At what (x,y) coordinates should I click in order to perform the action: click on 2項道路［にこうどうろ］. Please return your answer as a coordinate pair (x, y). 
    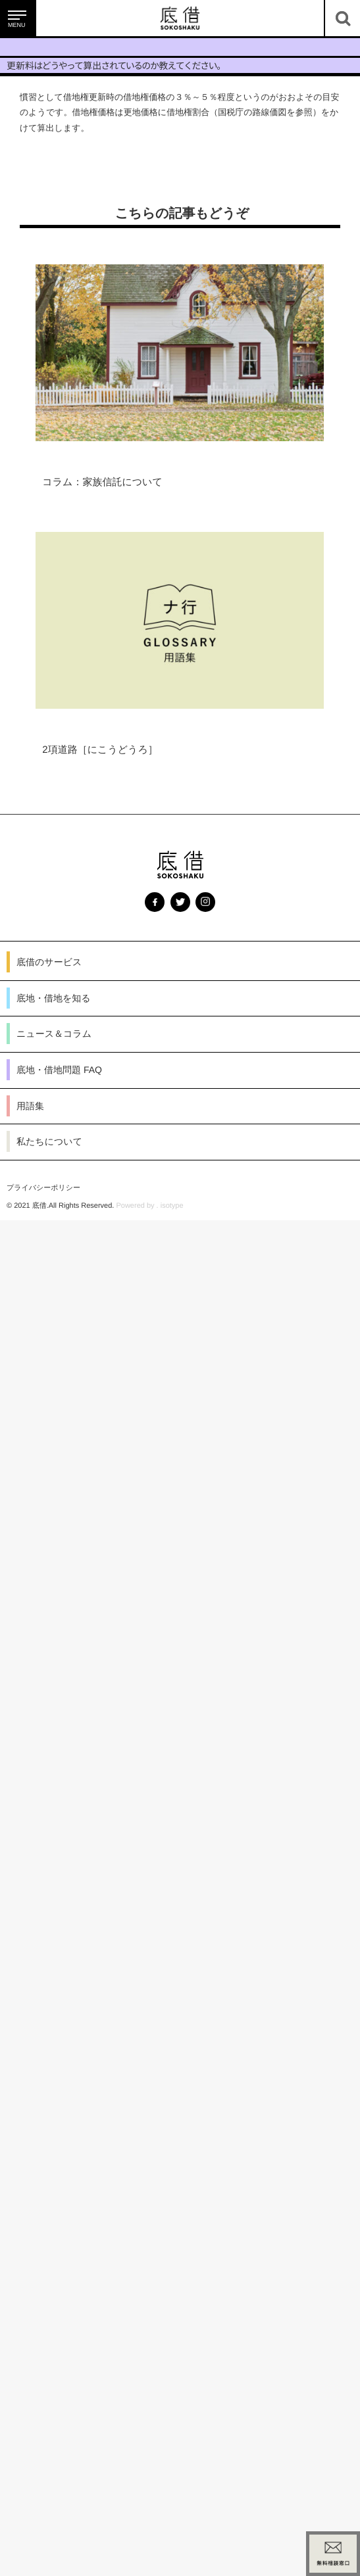
    Looking at the image, I should click on (99, 749).